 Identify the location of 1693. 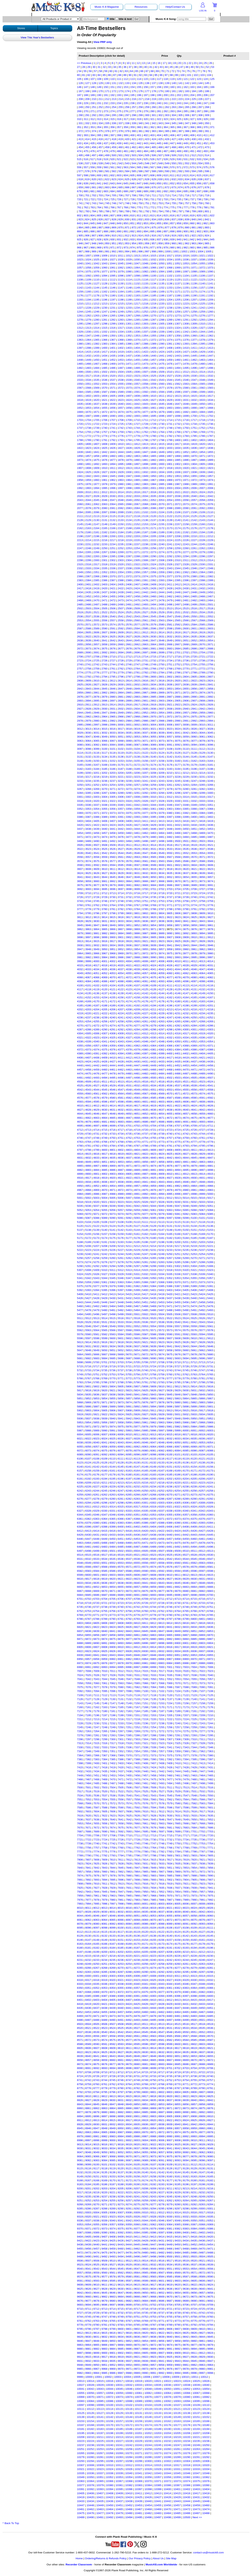
(137, 415).